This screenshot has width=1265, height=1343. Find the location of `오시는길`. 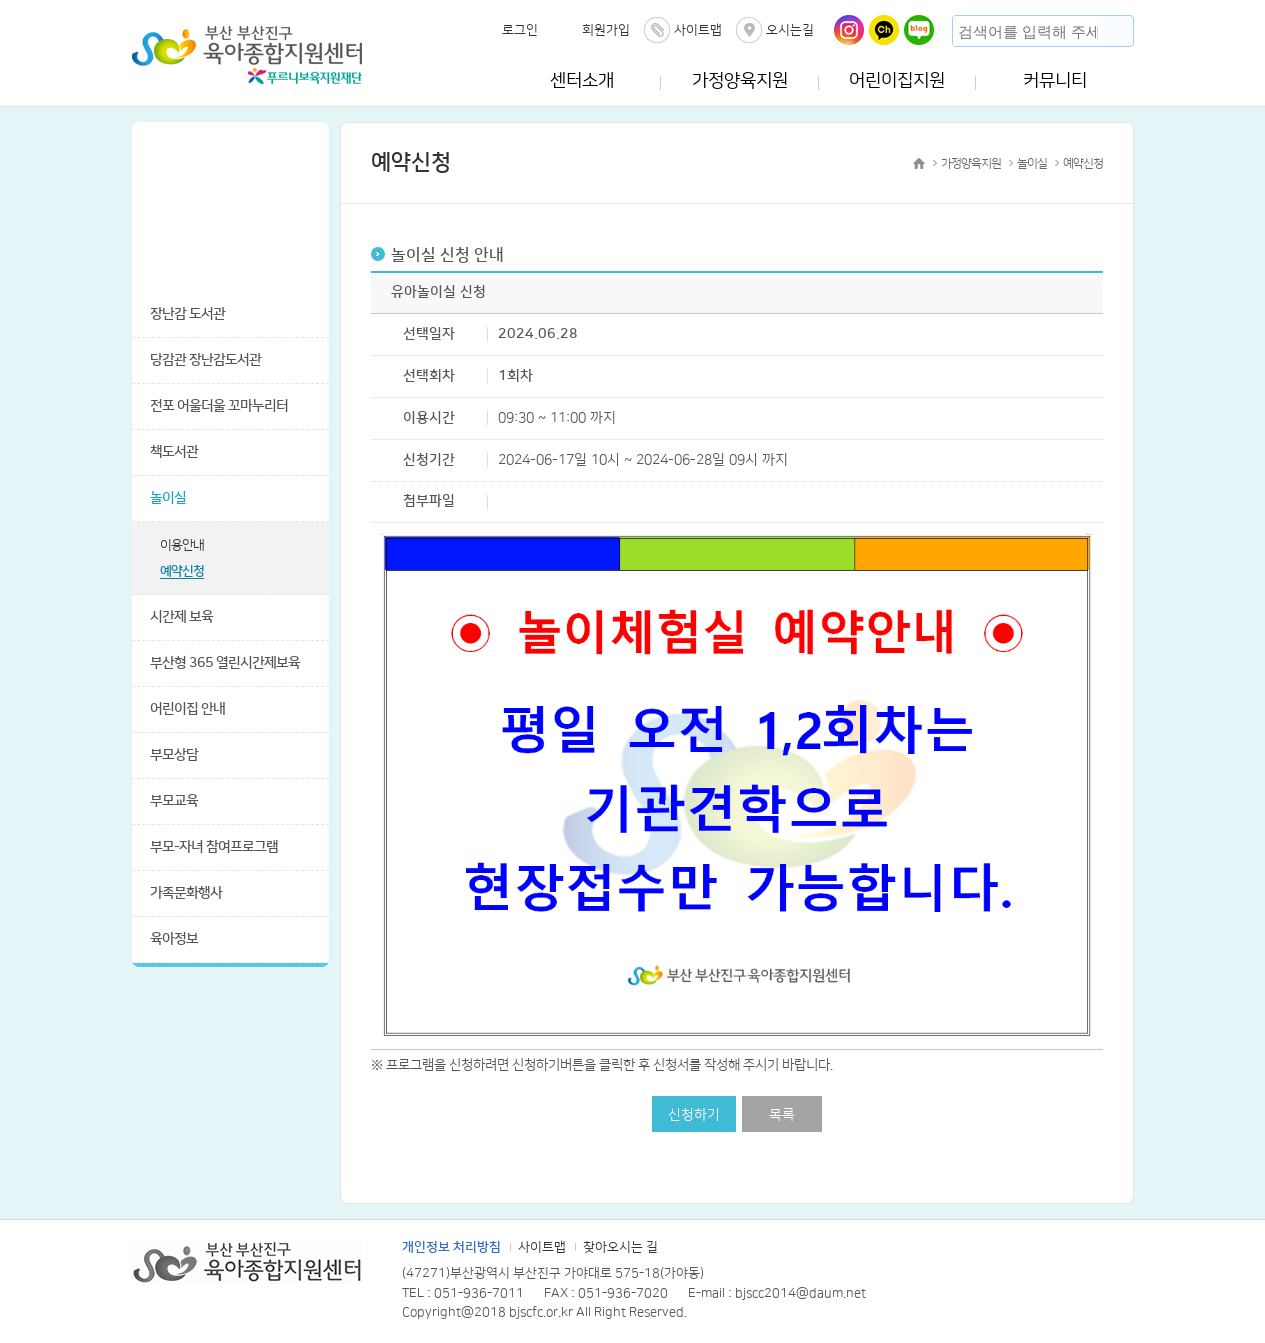

오시는길 is located at coordinates (790, 30).